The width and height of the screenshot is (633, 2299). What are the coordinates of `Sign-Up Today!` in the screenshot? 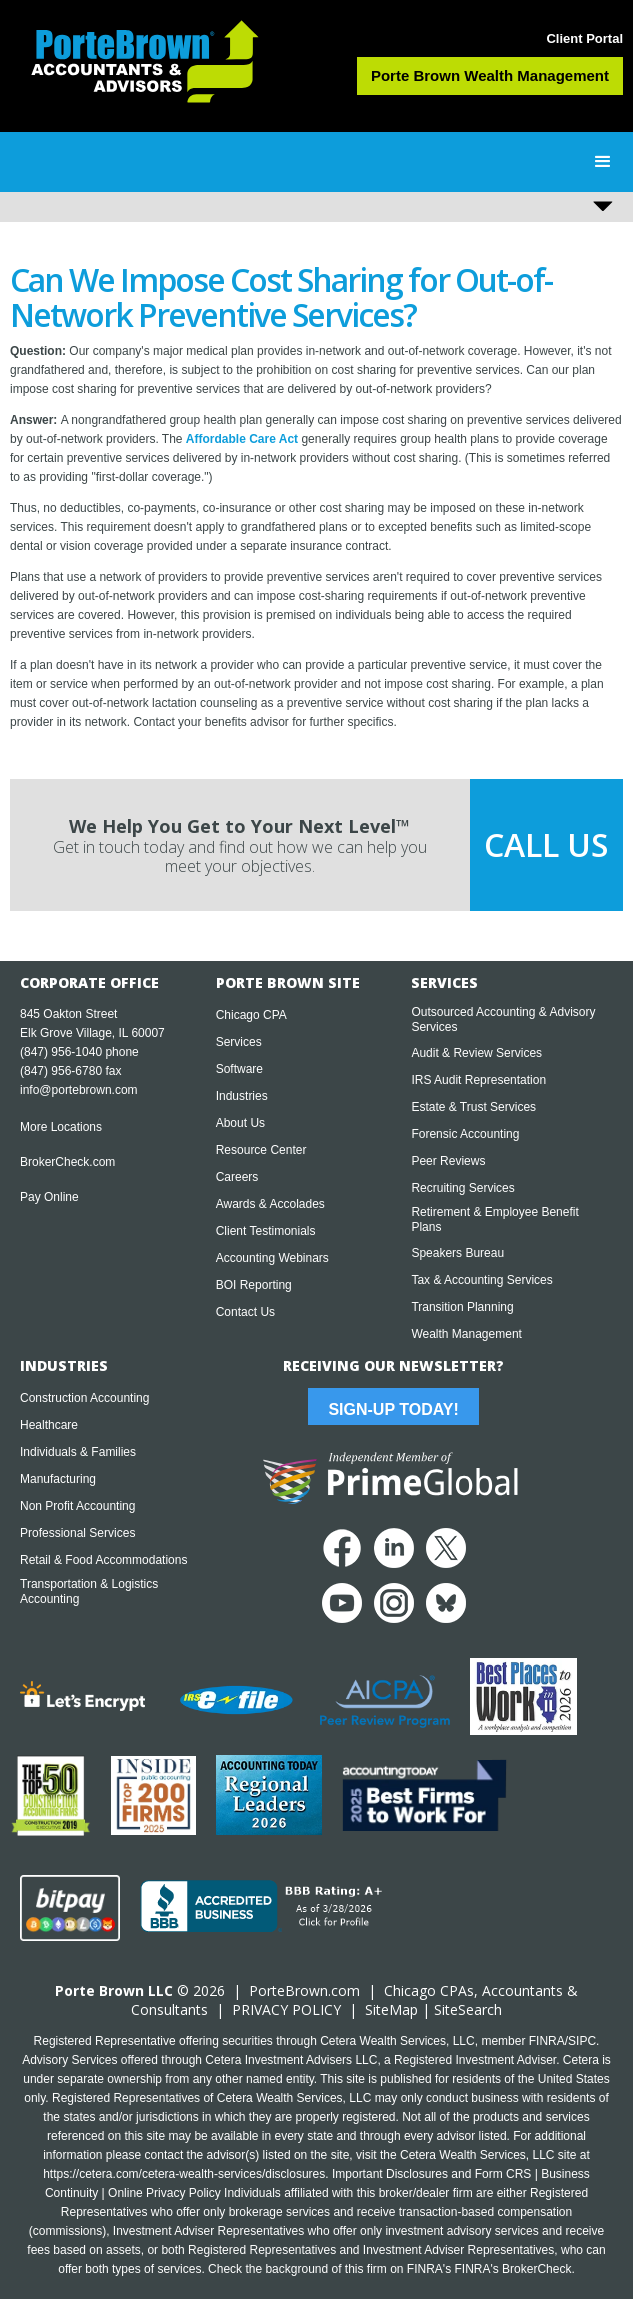 It's located at (393, 1409).